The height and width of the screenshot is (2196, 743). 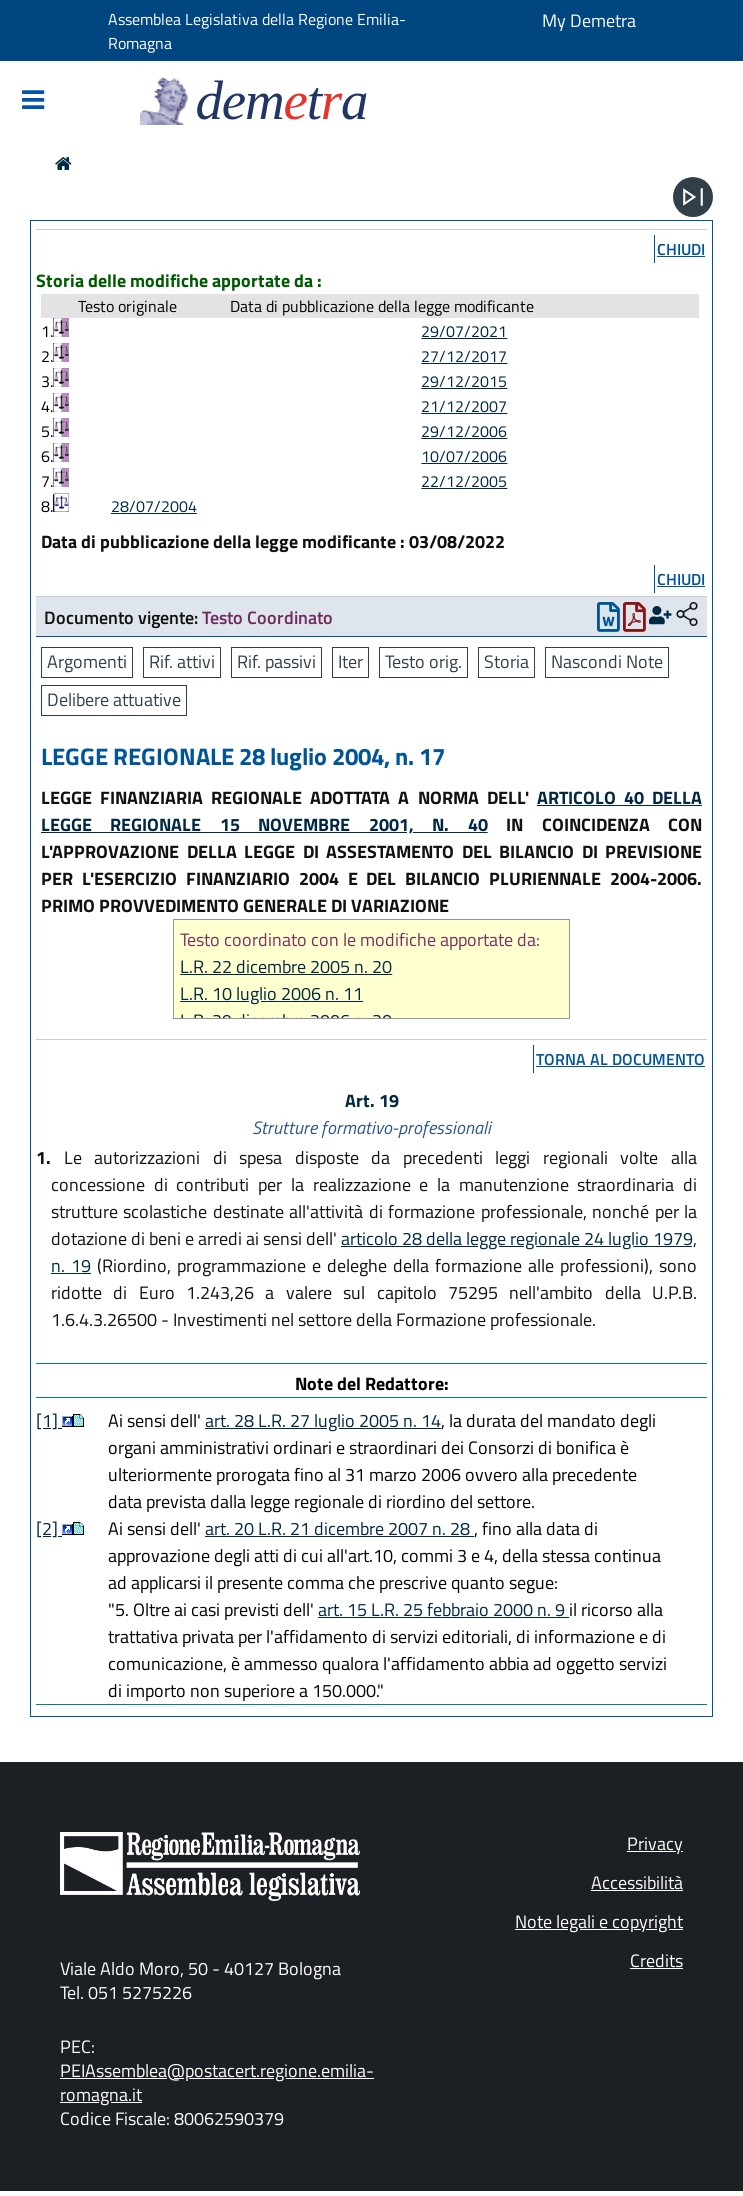 I want to click on Argomenti, so click(x=87, y=661).